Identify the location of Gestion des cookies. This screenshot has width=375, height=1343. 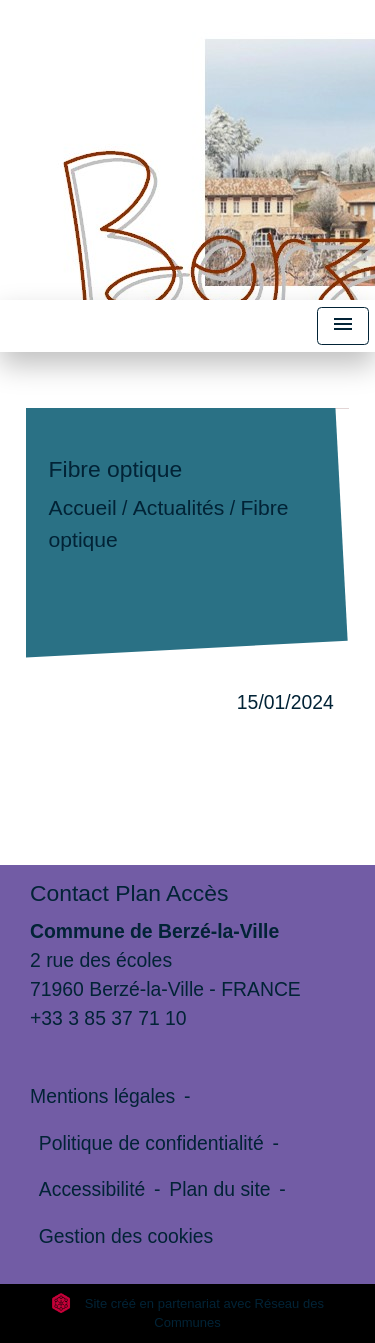
(126, 1236).